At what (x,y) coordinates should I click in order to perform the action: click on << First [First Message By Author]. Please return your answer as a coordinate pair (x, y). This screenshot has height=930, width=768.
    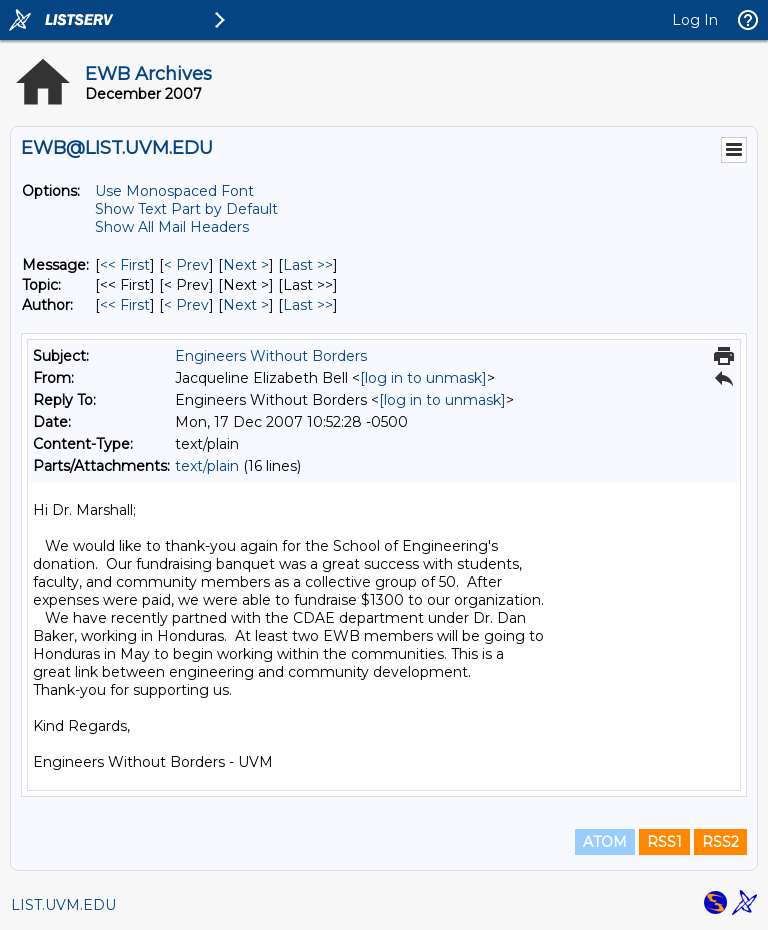
    Looking at the image, I should click on (125, 305).